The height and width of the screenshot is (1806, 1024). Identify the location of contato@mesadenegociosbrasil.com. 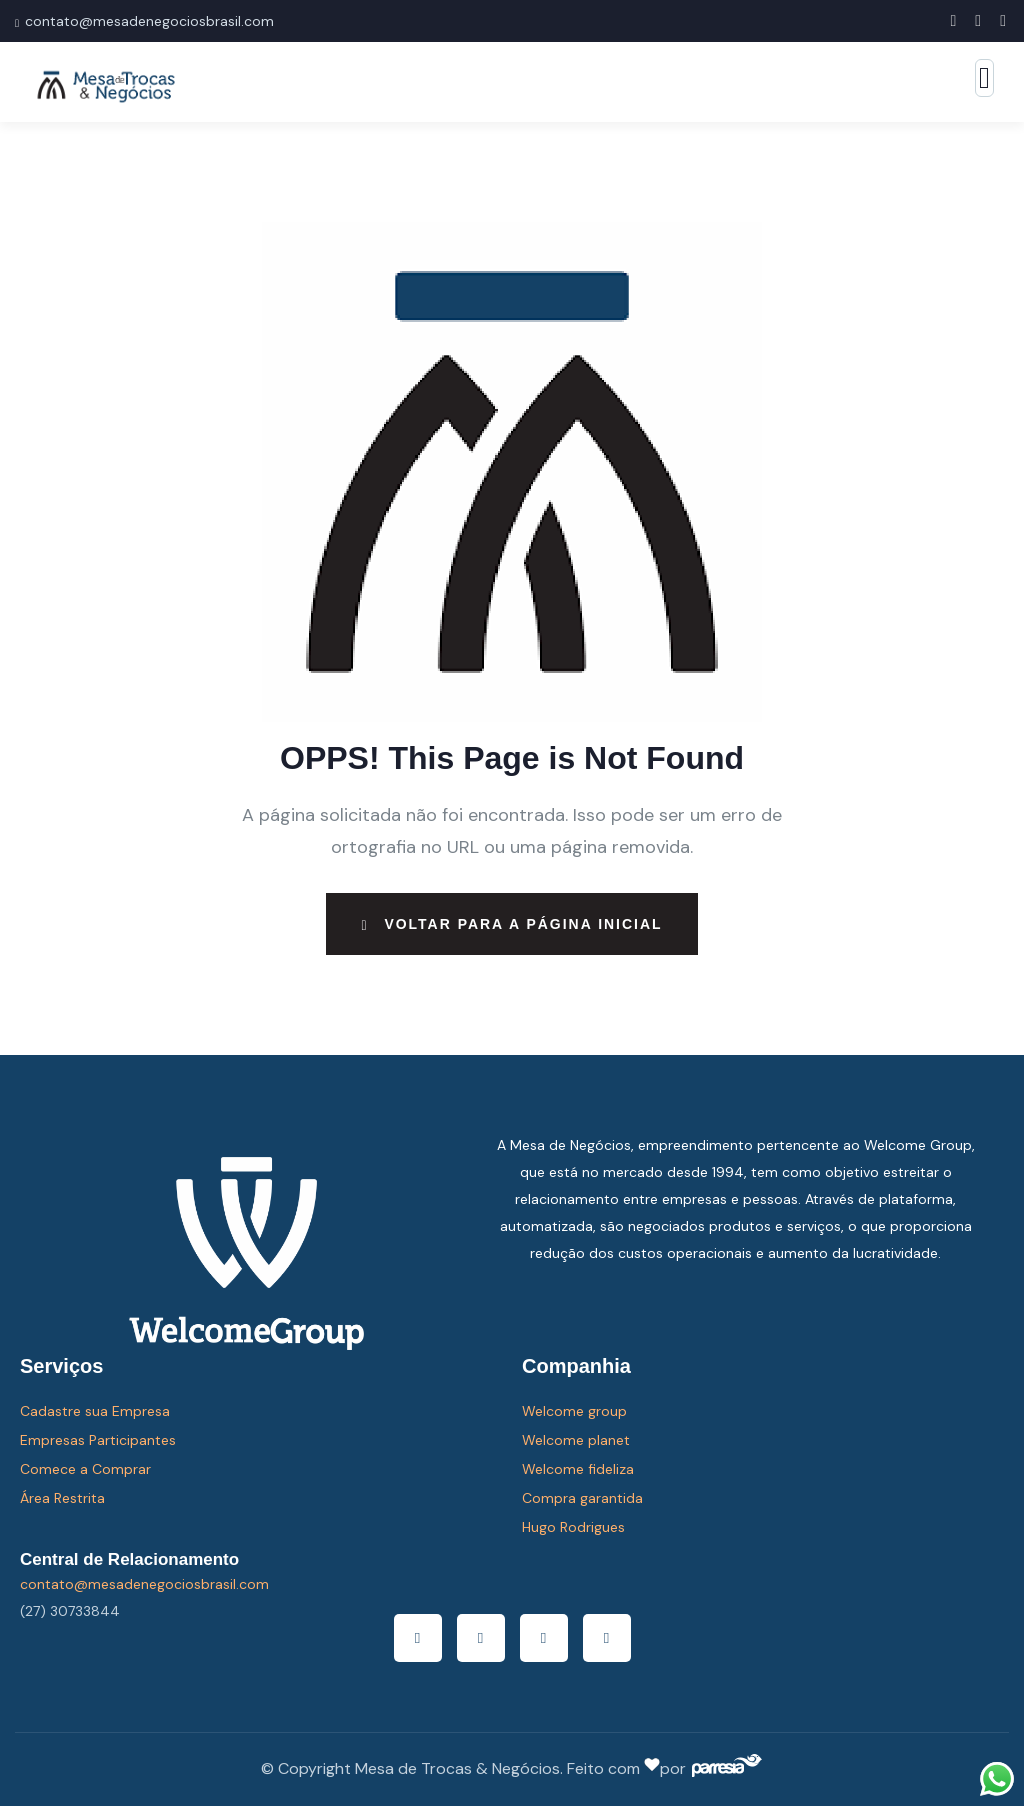
(149, 21).